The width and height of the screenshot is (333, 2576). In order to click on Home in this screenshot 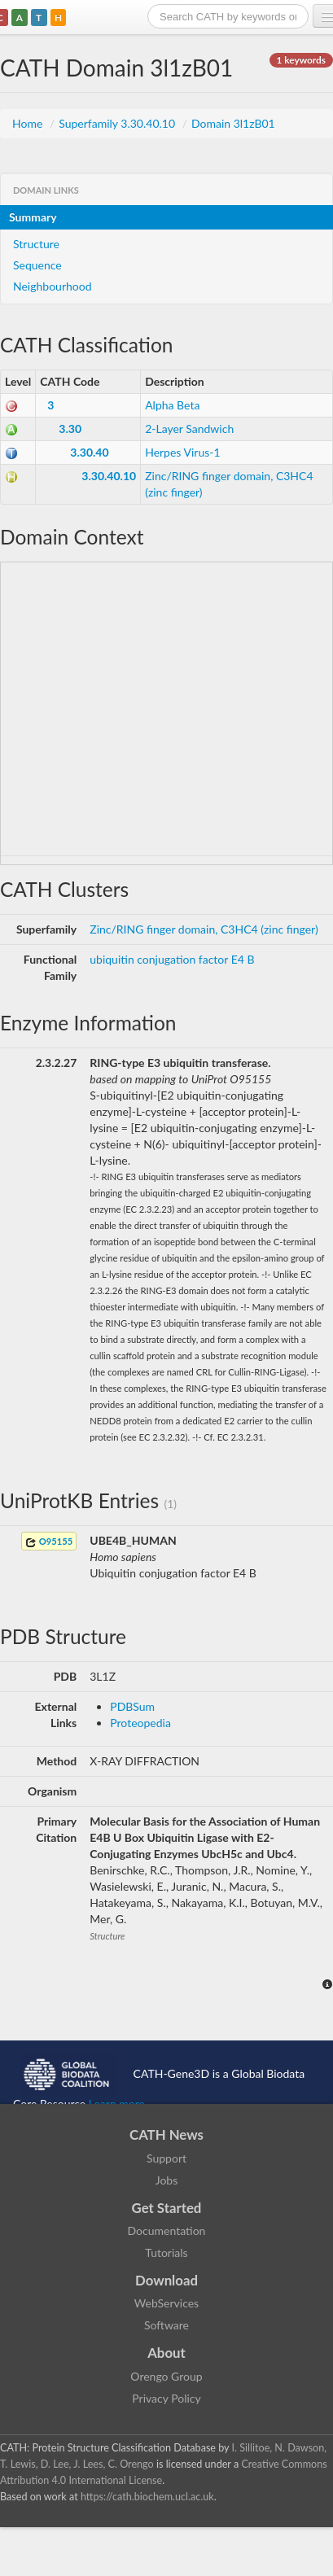, I will do `click(29, 123)`.